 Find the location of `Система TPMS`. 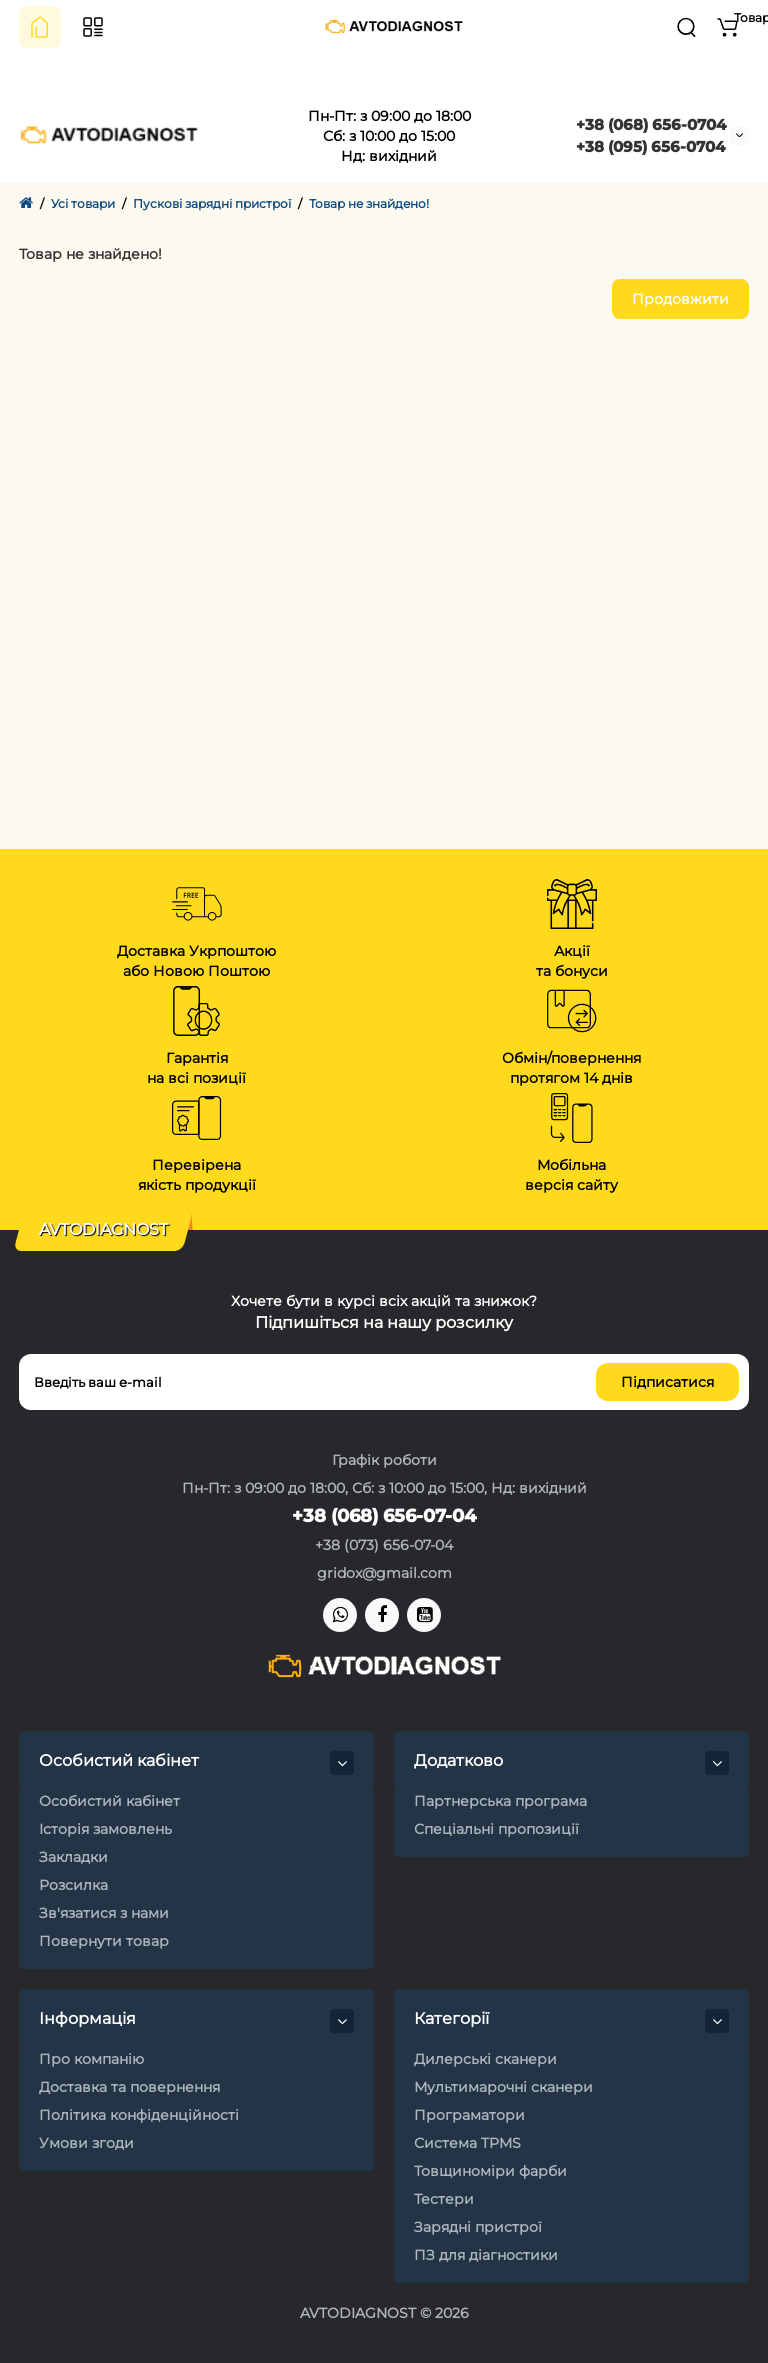

Система TPMS is located at coordinates (467, 2143).